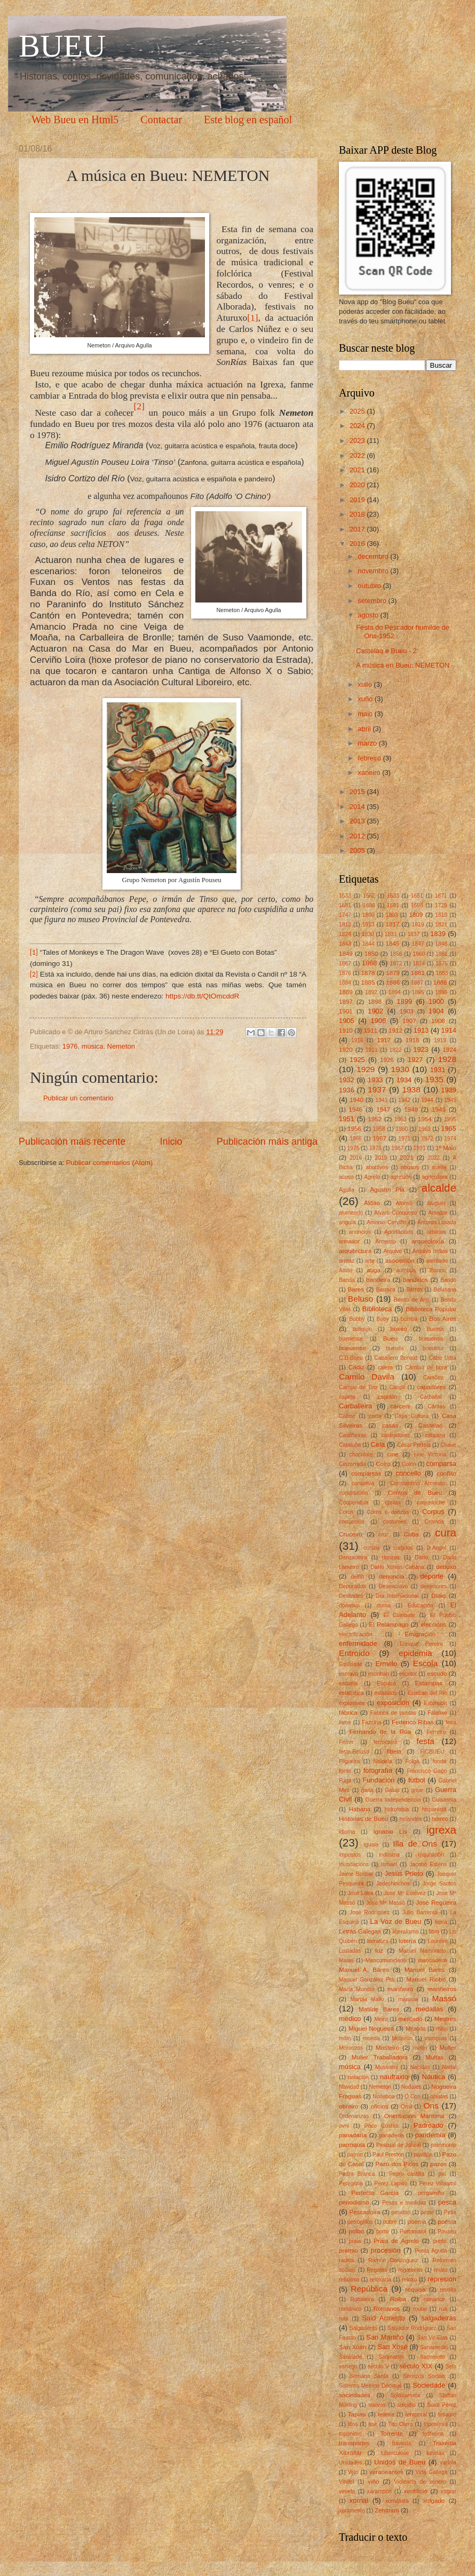 Image resolution: width=475 pixels, height=2576 pixels. I want to click on Sanmartín, so click(391, 2357).